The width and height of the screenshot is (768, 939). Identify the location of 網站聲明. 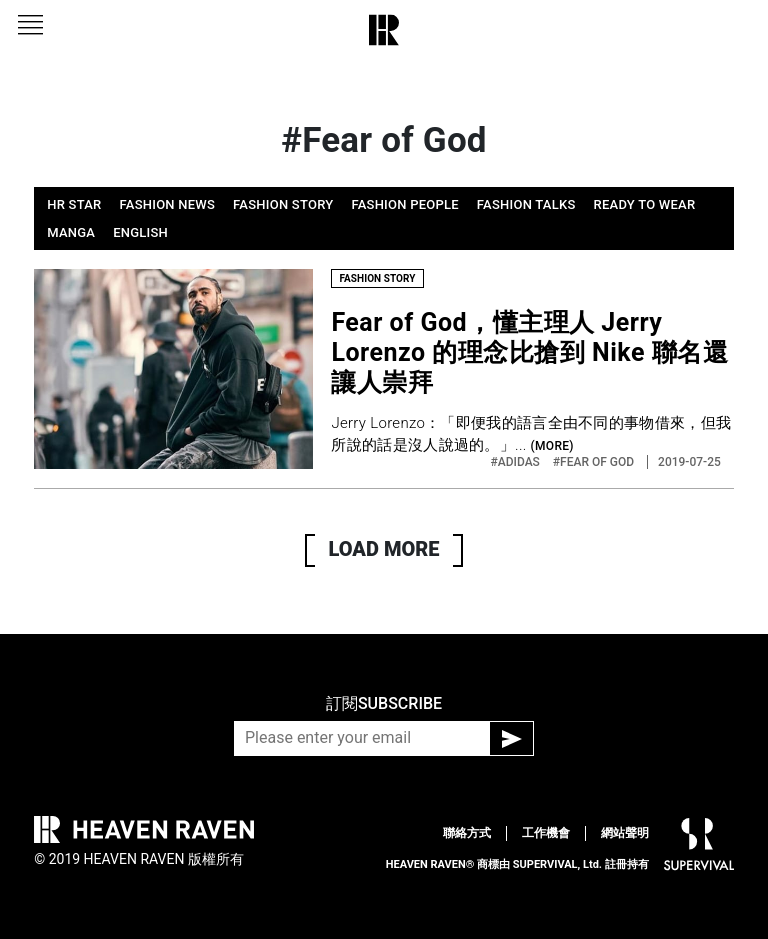
(625, 833).